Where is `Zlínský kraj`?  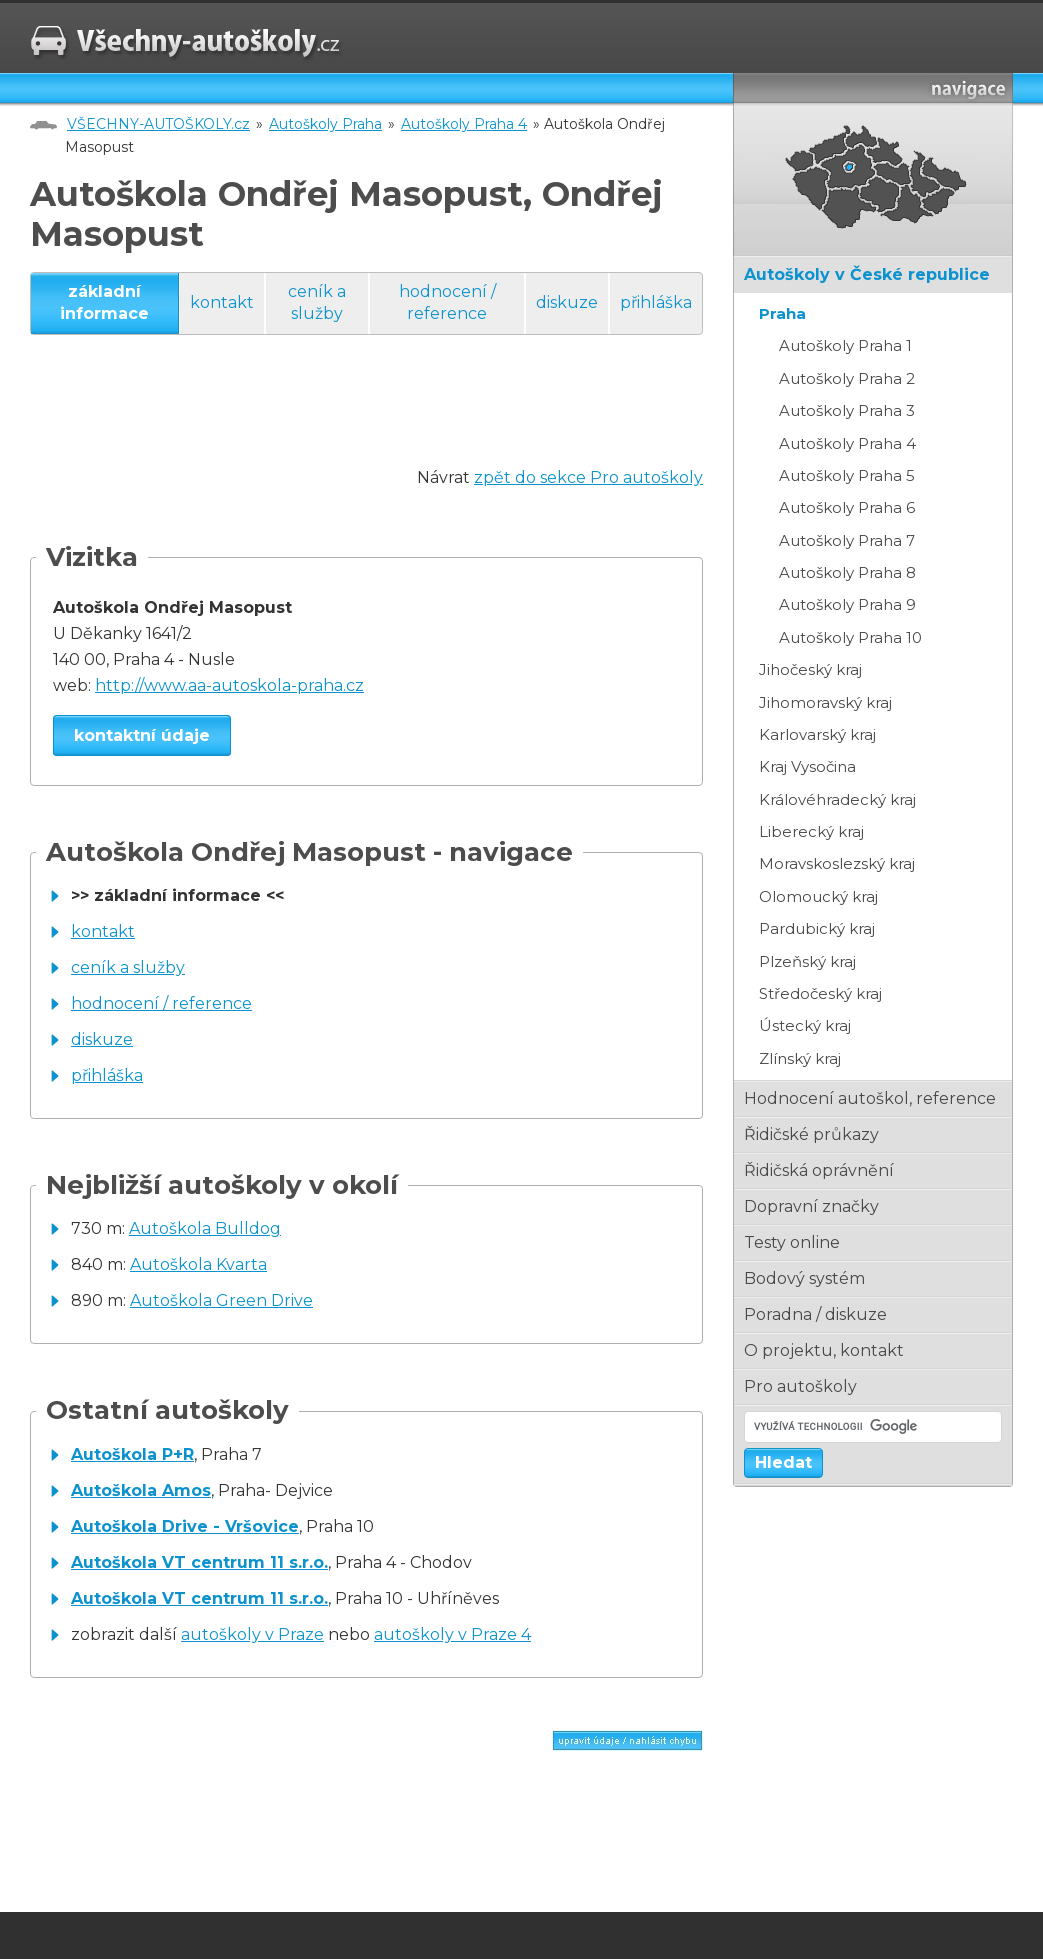
Zlínský kraj is located at coordinates (800, 1058).